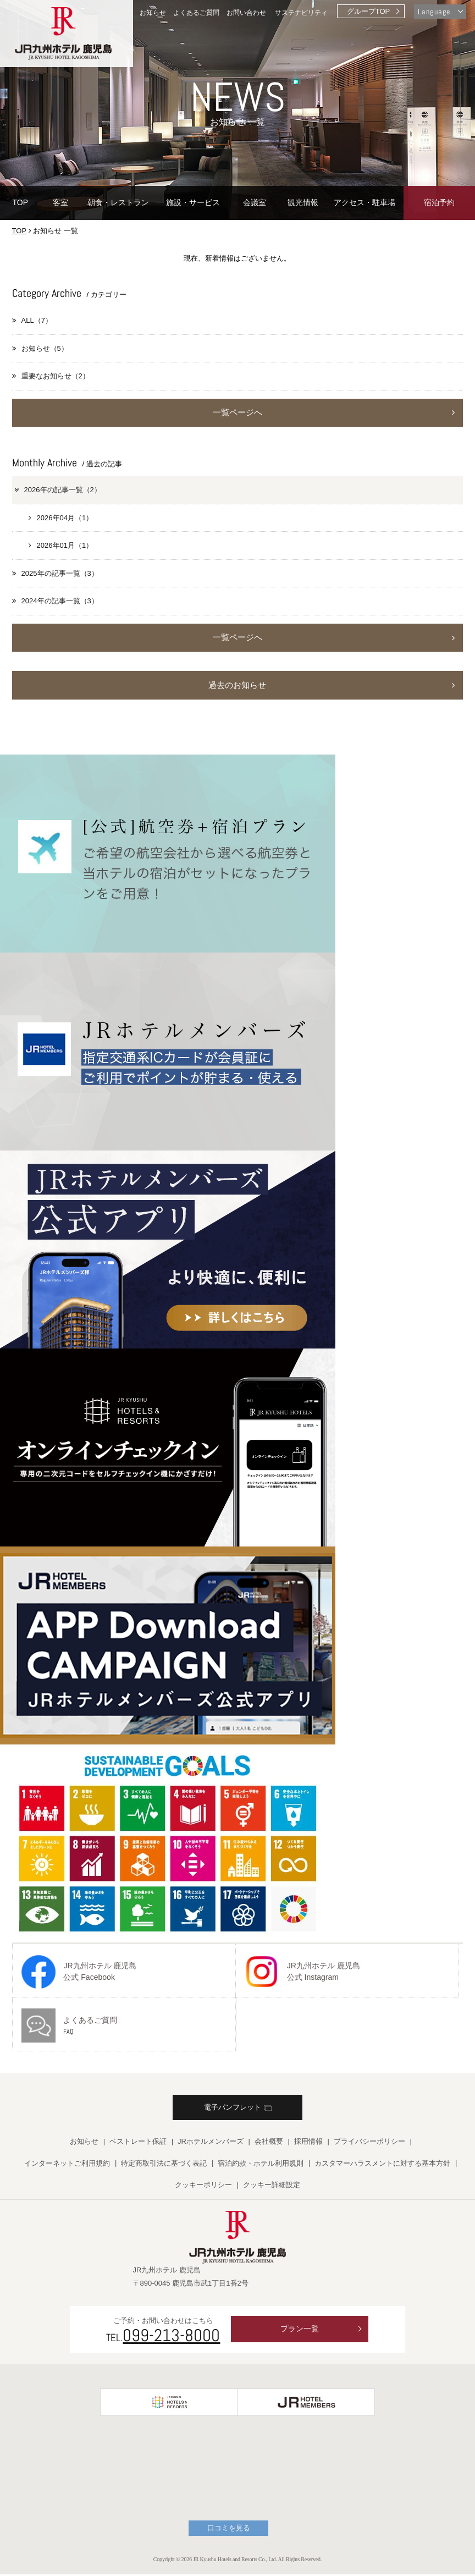  What do you see at coordinates (20, 202) in the screenshot?
I see `TOP` at bounding box center [20, 202].